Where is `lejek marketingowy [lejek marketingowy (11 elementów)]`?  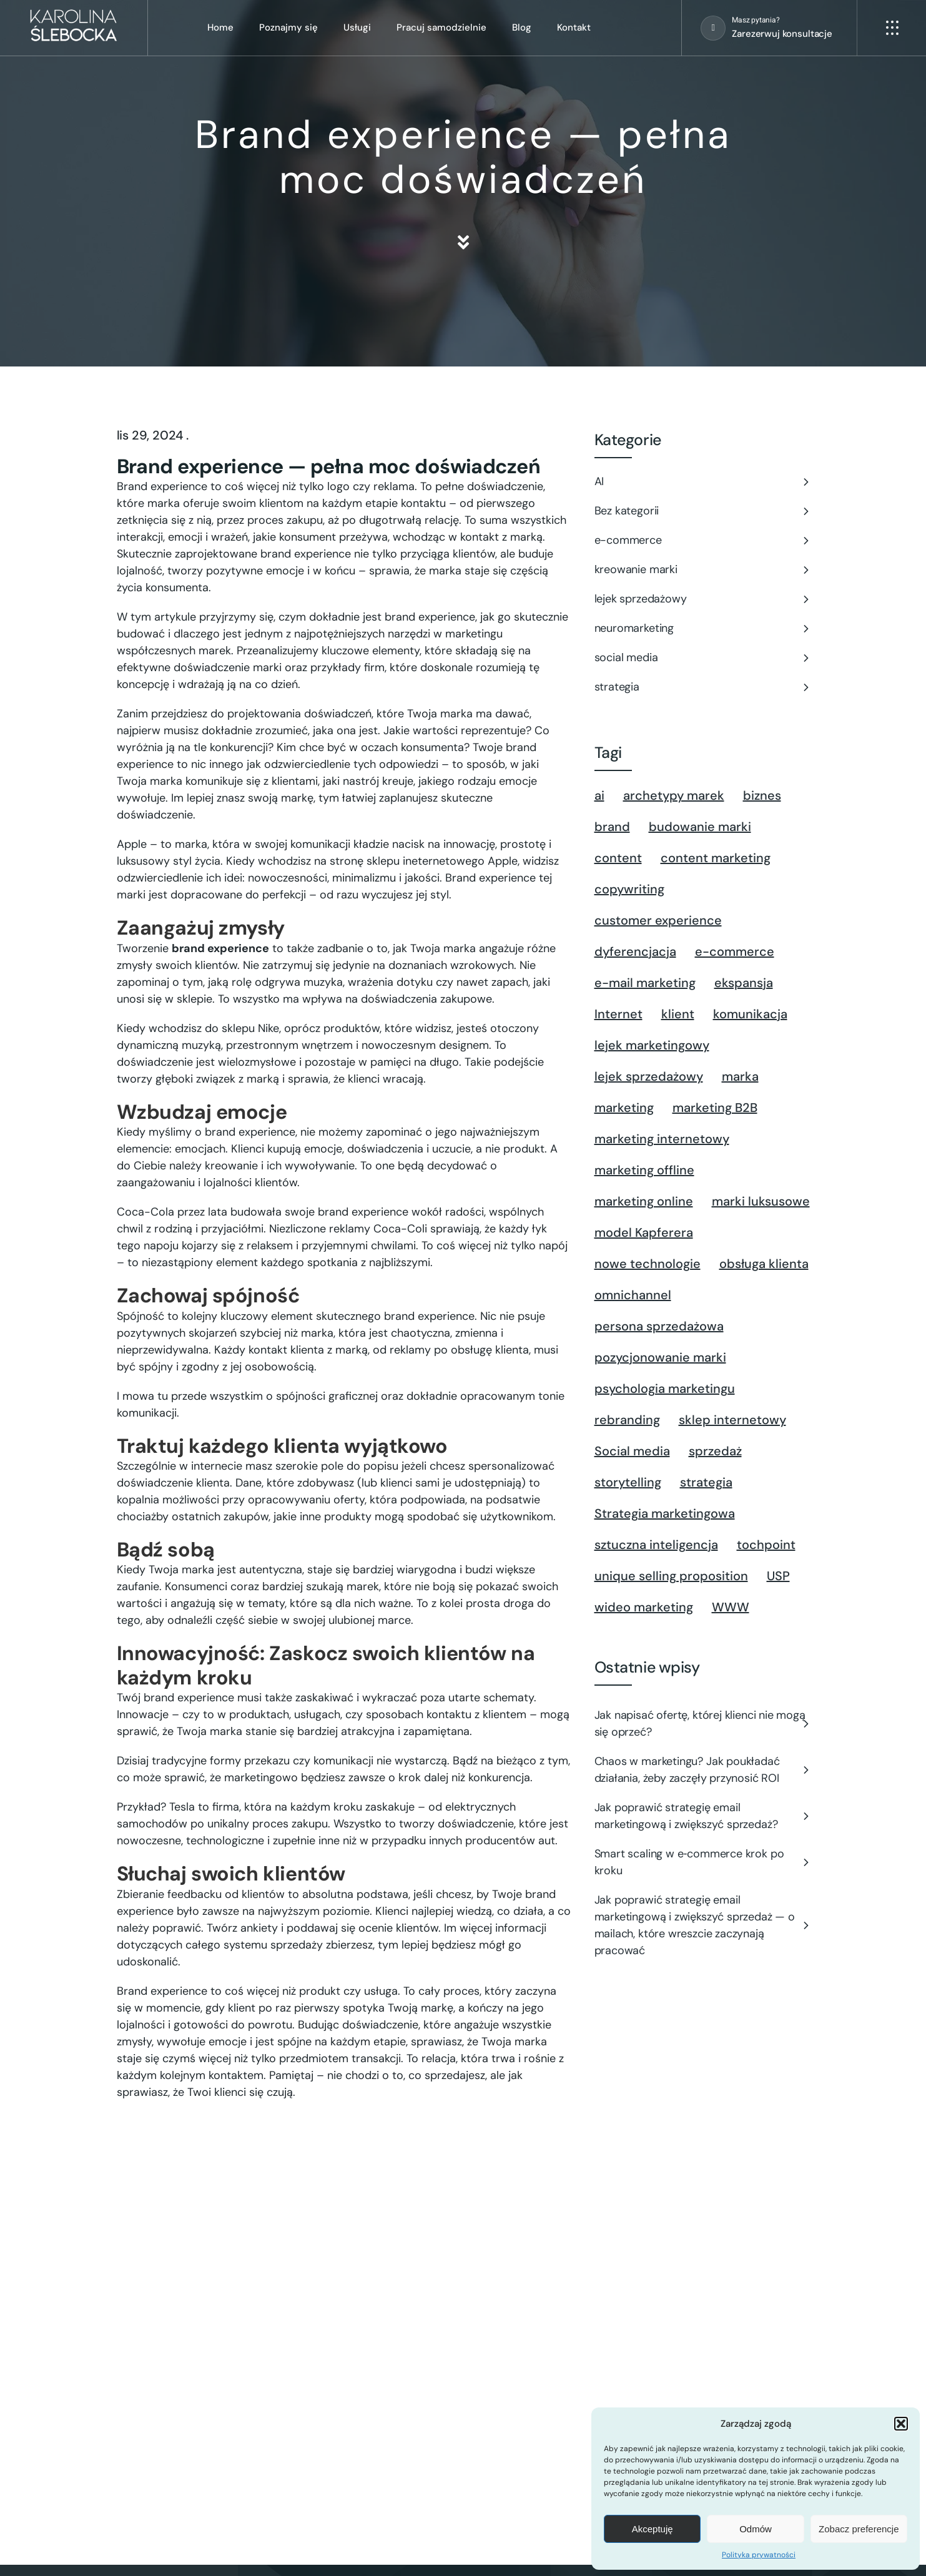 lejek marketingowy [lejek marketingowy (11 elementów)] is located at coordinates (651, 1045).